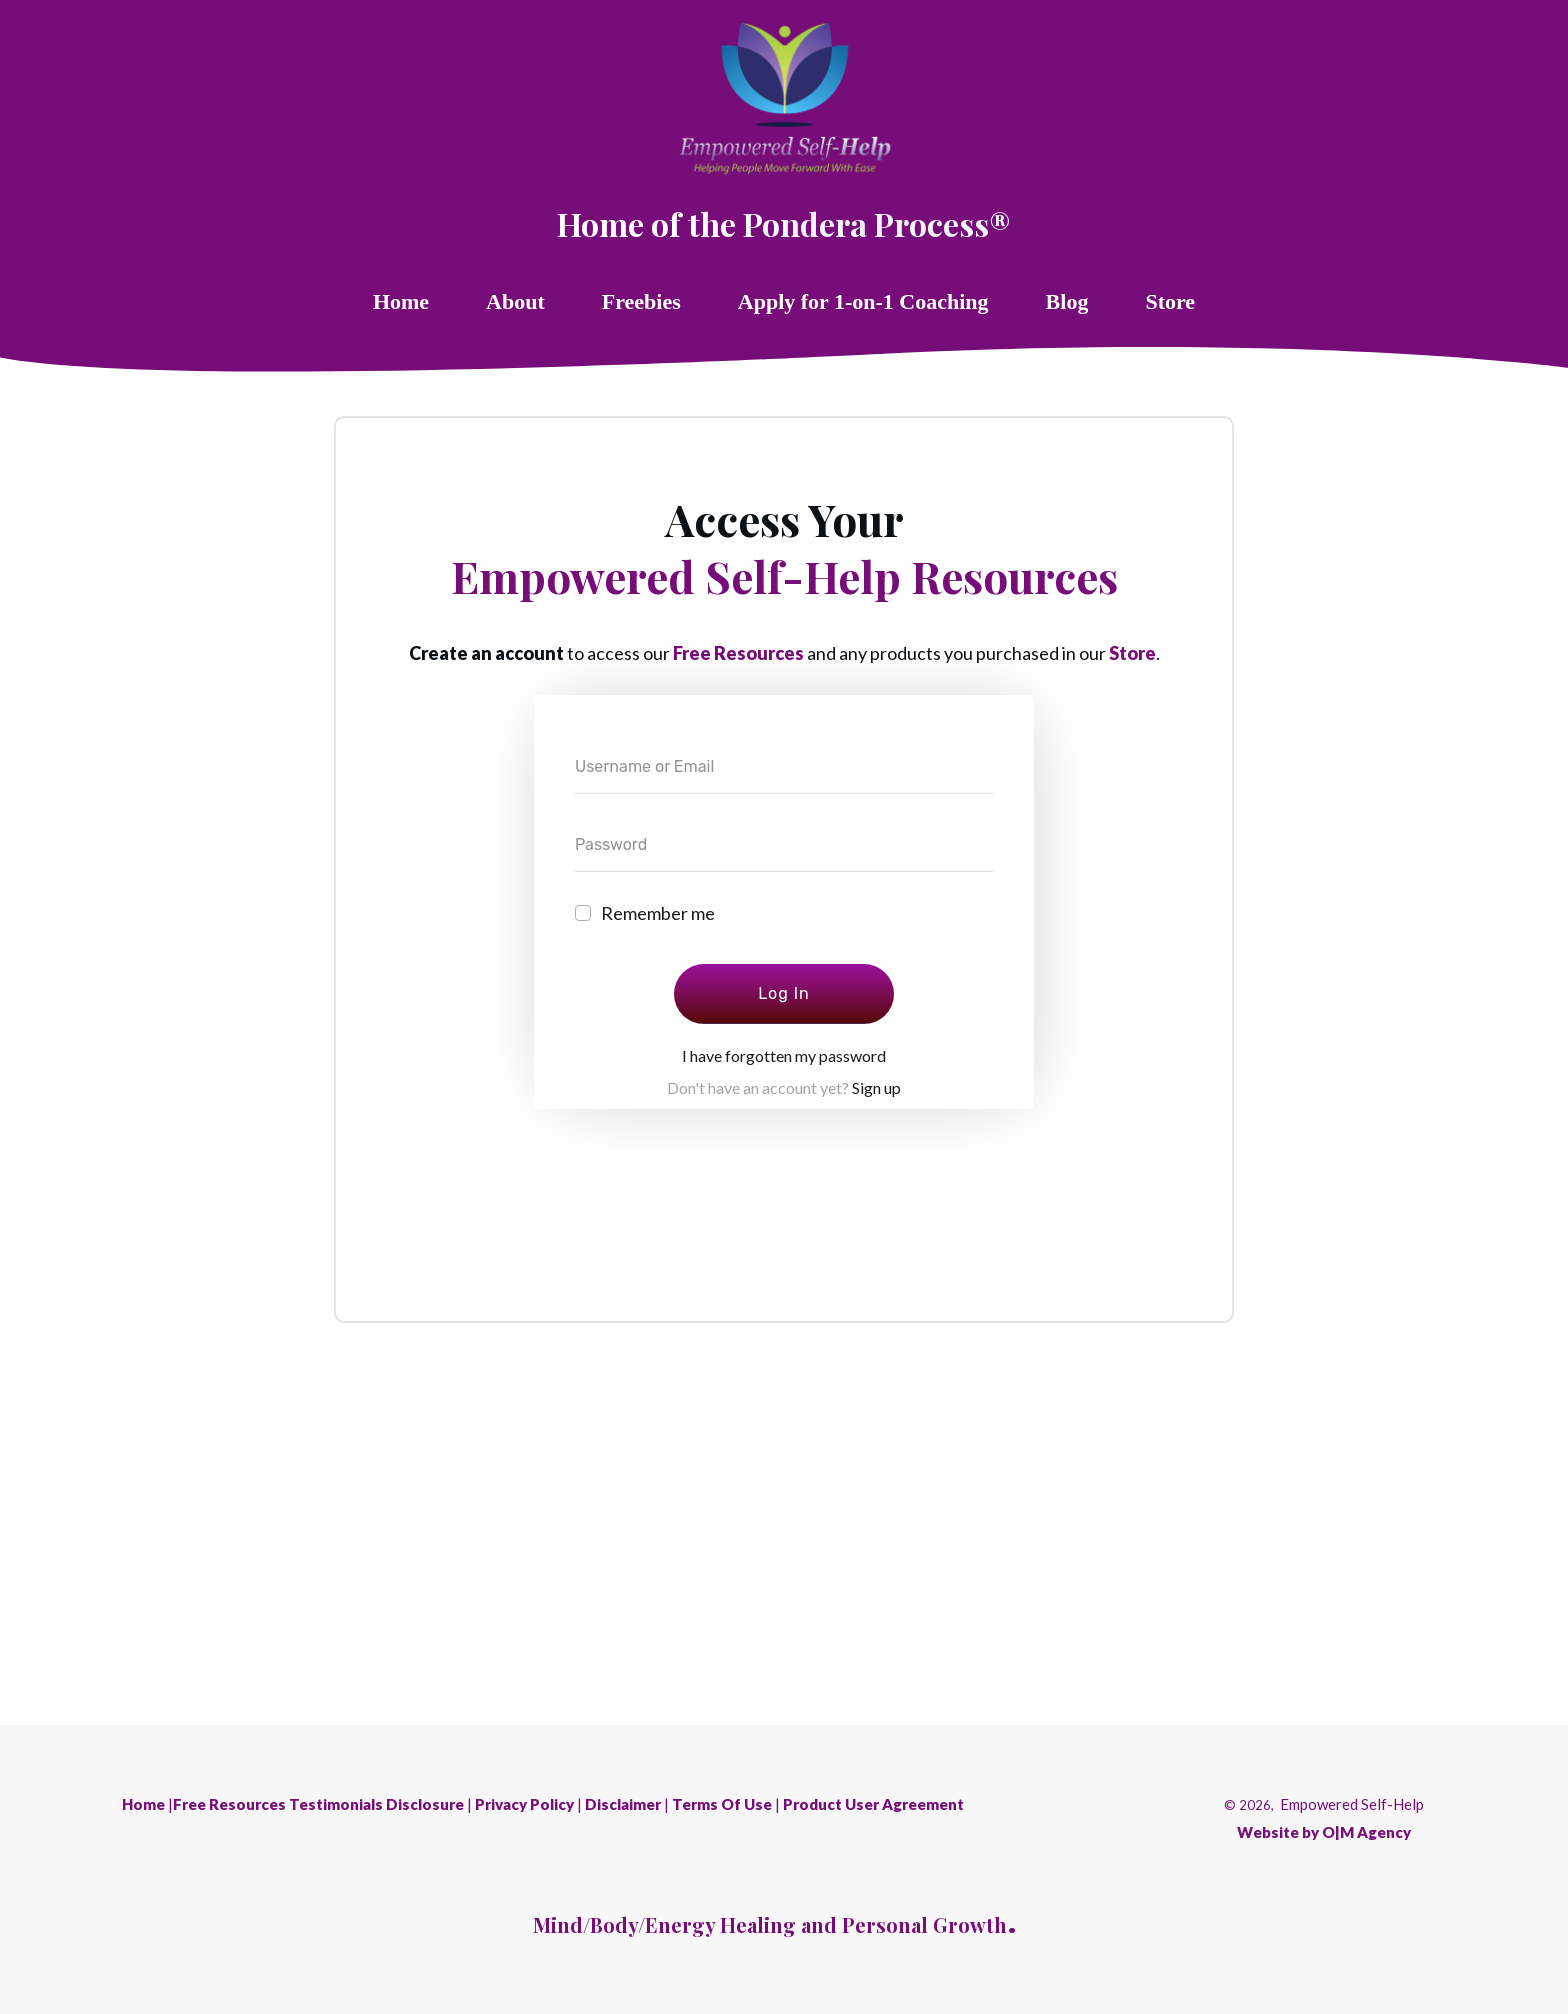 This screenshot has height=2014, width=1568. I want to click on Sign up, so click(876, 1087).